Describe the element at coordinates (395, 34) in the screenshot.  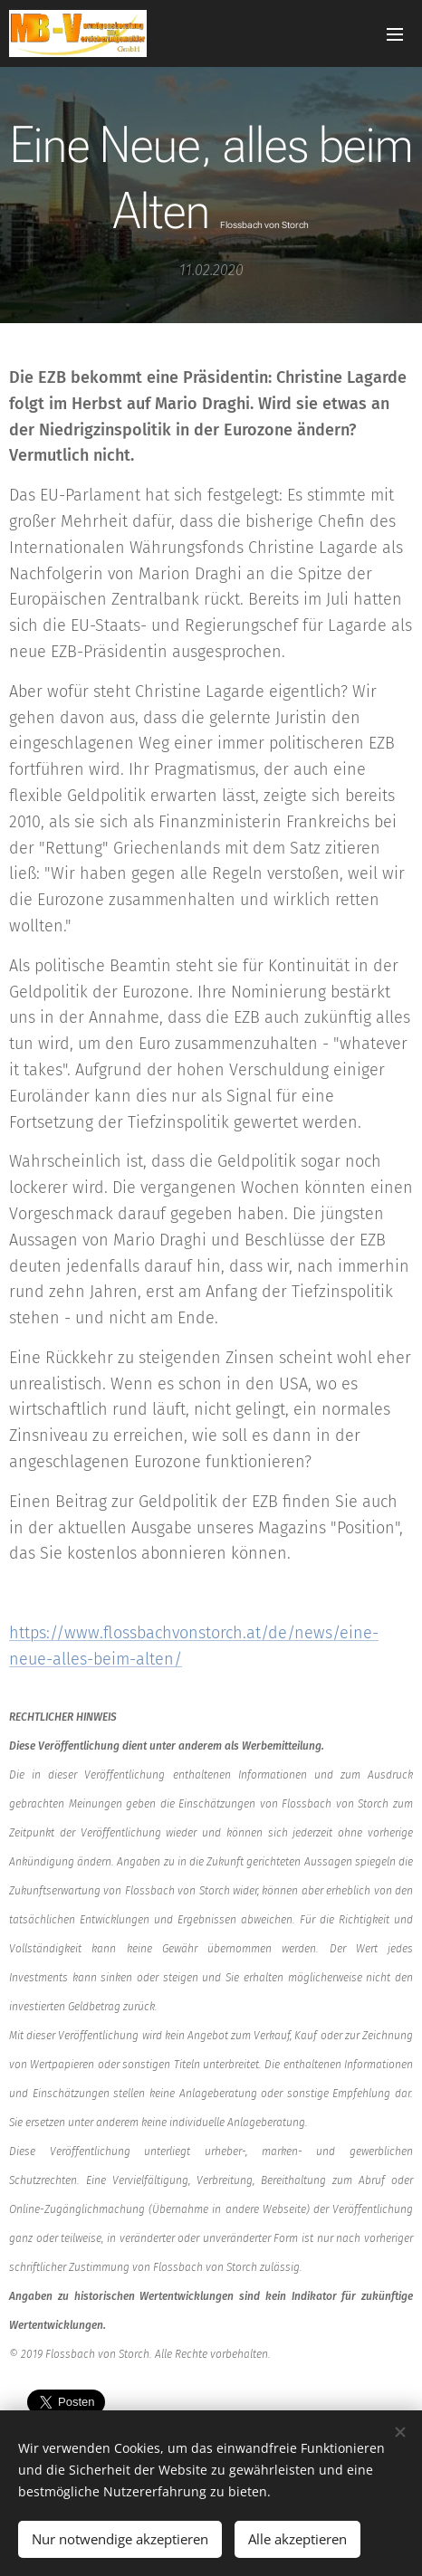
I see `Menü` at that location.